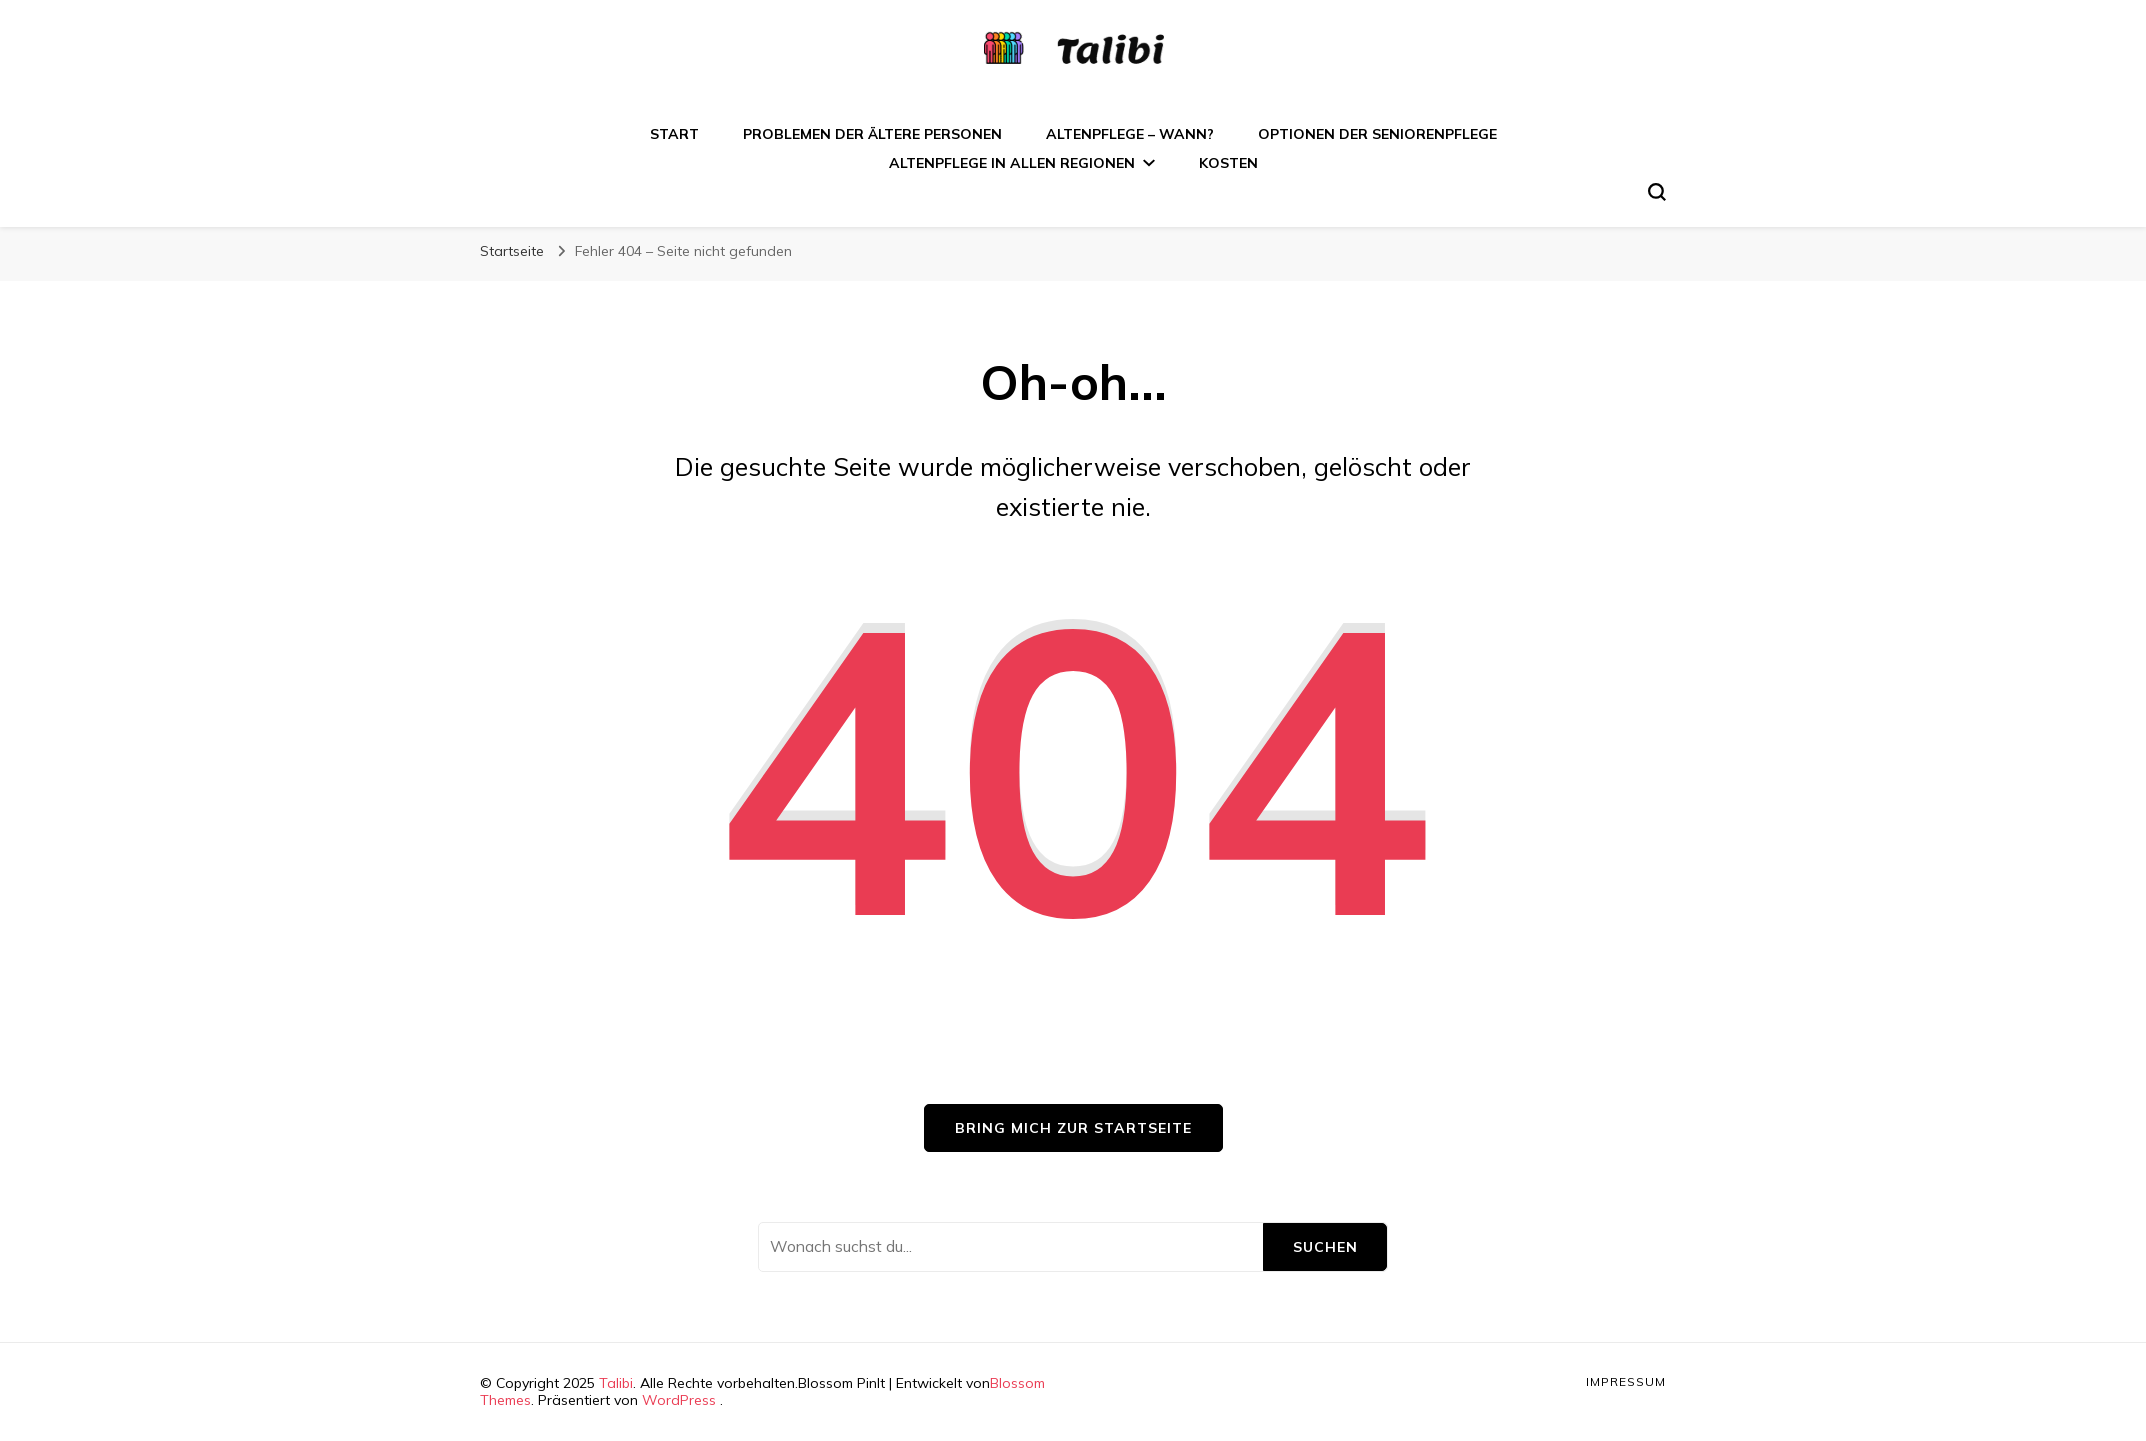 The height and width of the screenshot is (1441, 2146). Describe the element at coordinates (1626, 1381) in the screenshot. I see `Impressum` at that location.